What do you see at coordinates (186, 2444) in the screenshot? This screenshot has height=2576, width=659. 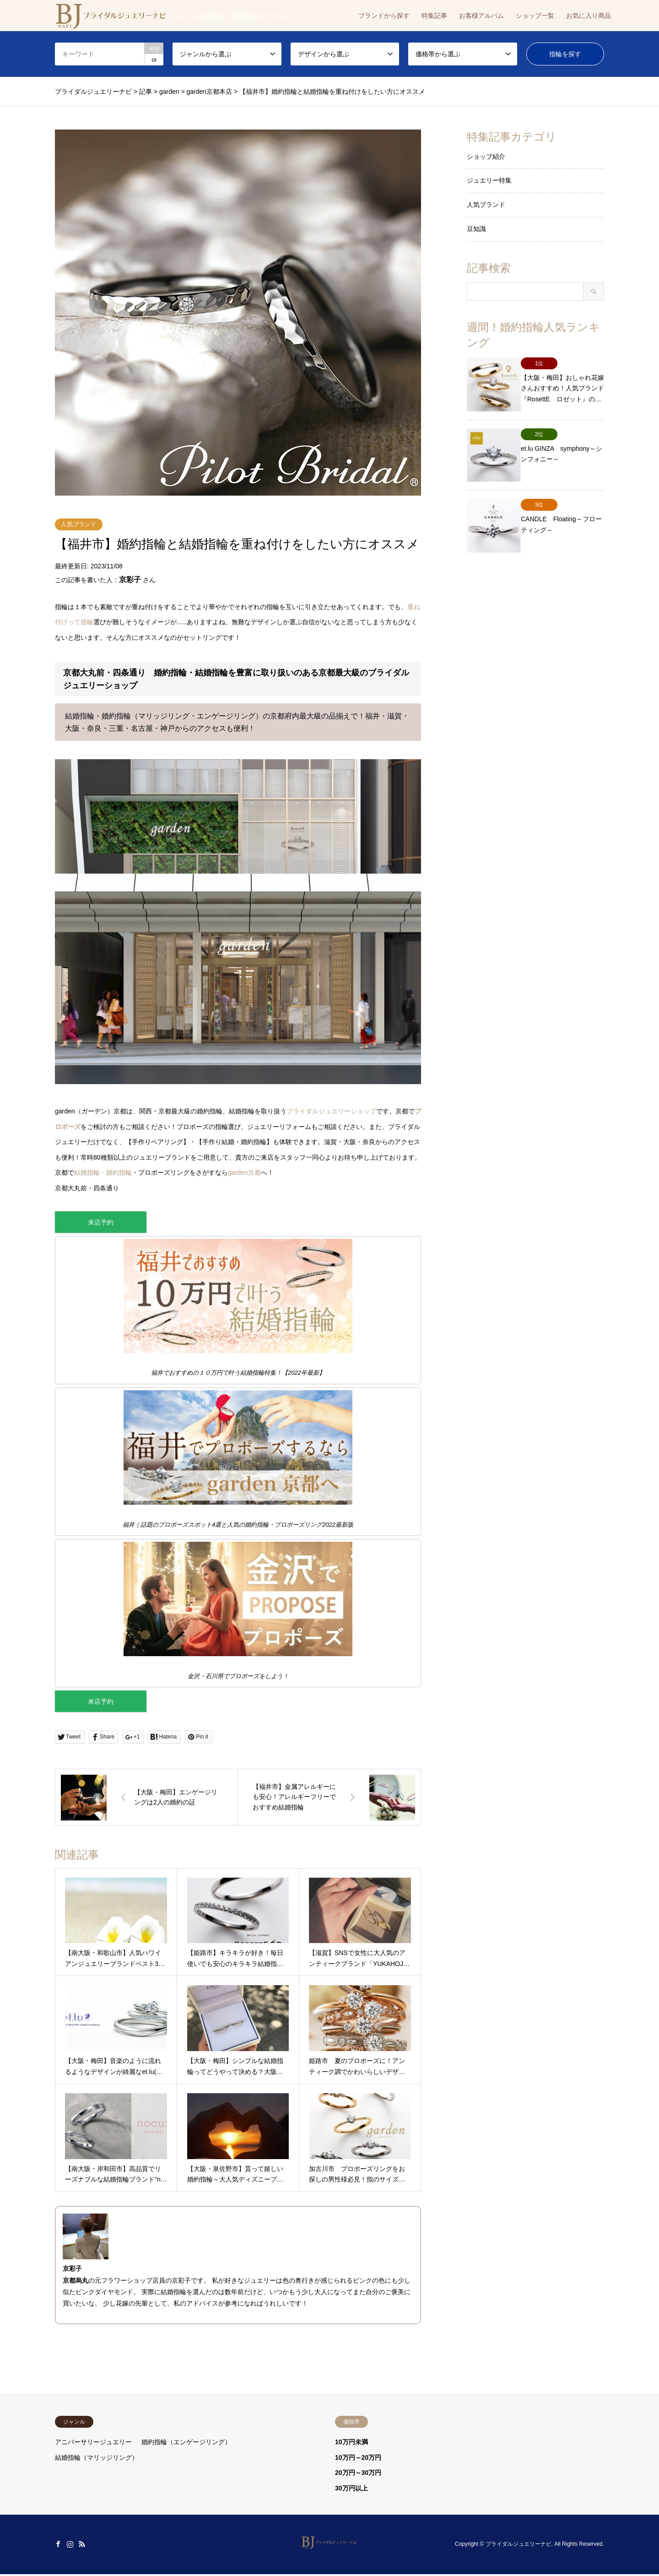 I see `婚約指輪（エンゲージリング）` at bounding box center [186, 2444].